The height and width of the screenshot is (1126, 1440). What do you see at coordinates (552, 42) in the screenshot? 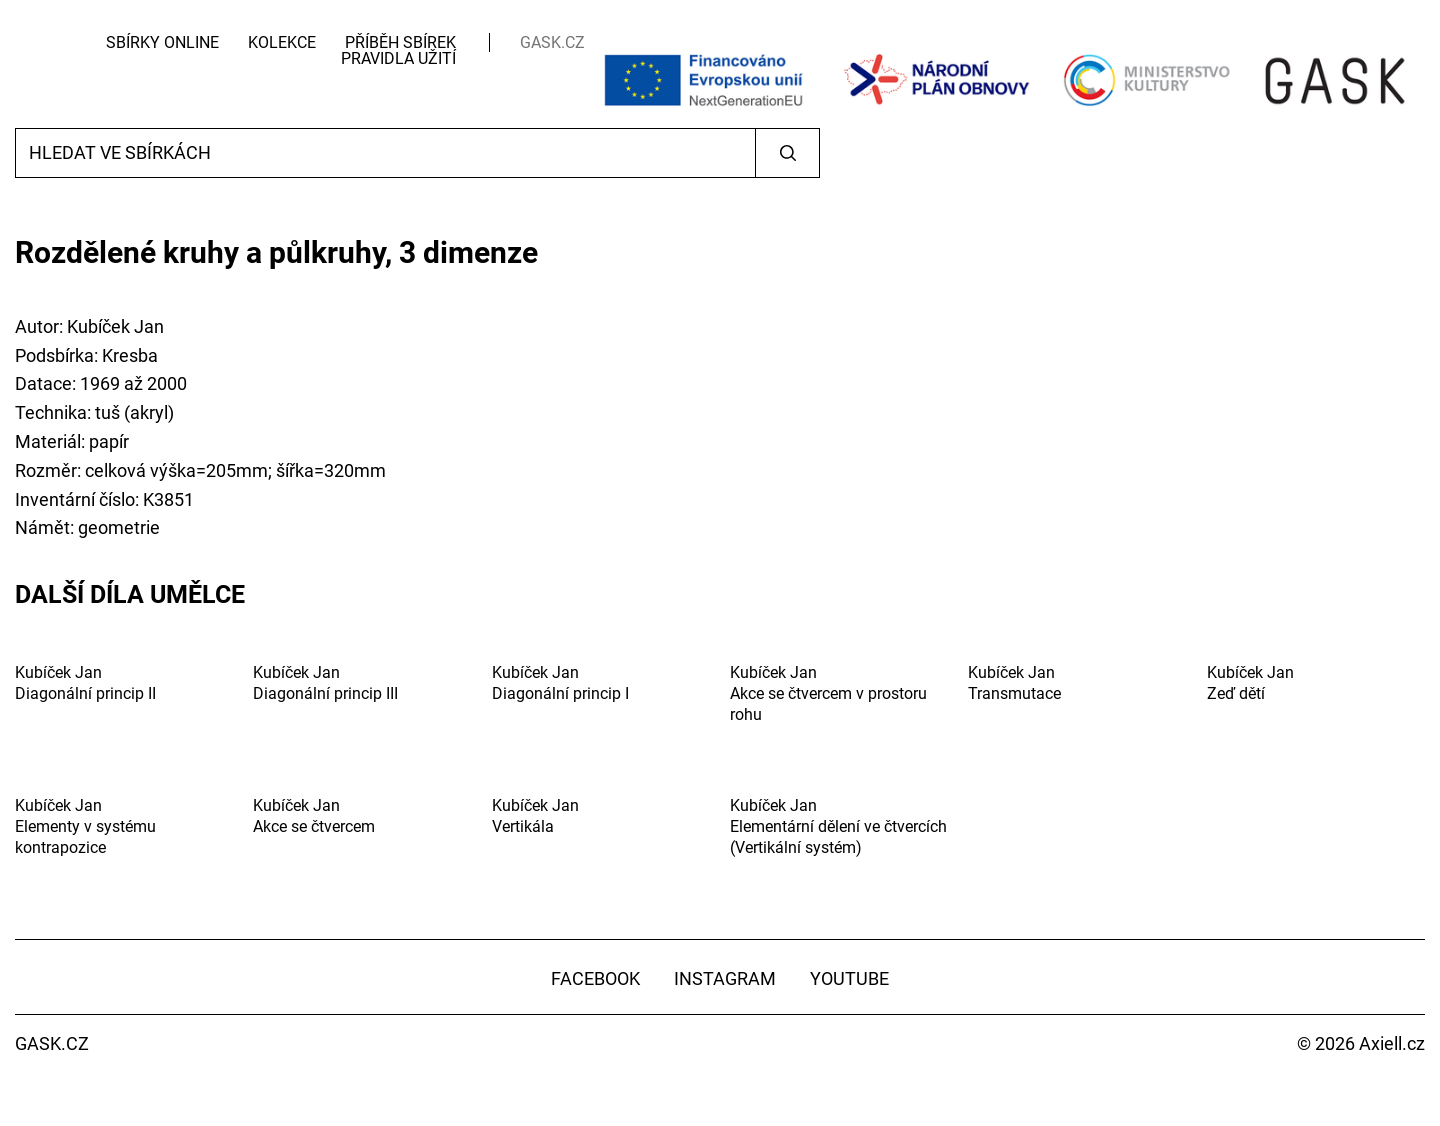
I see `GASK.CZ` at bounding box center [552, 42].